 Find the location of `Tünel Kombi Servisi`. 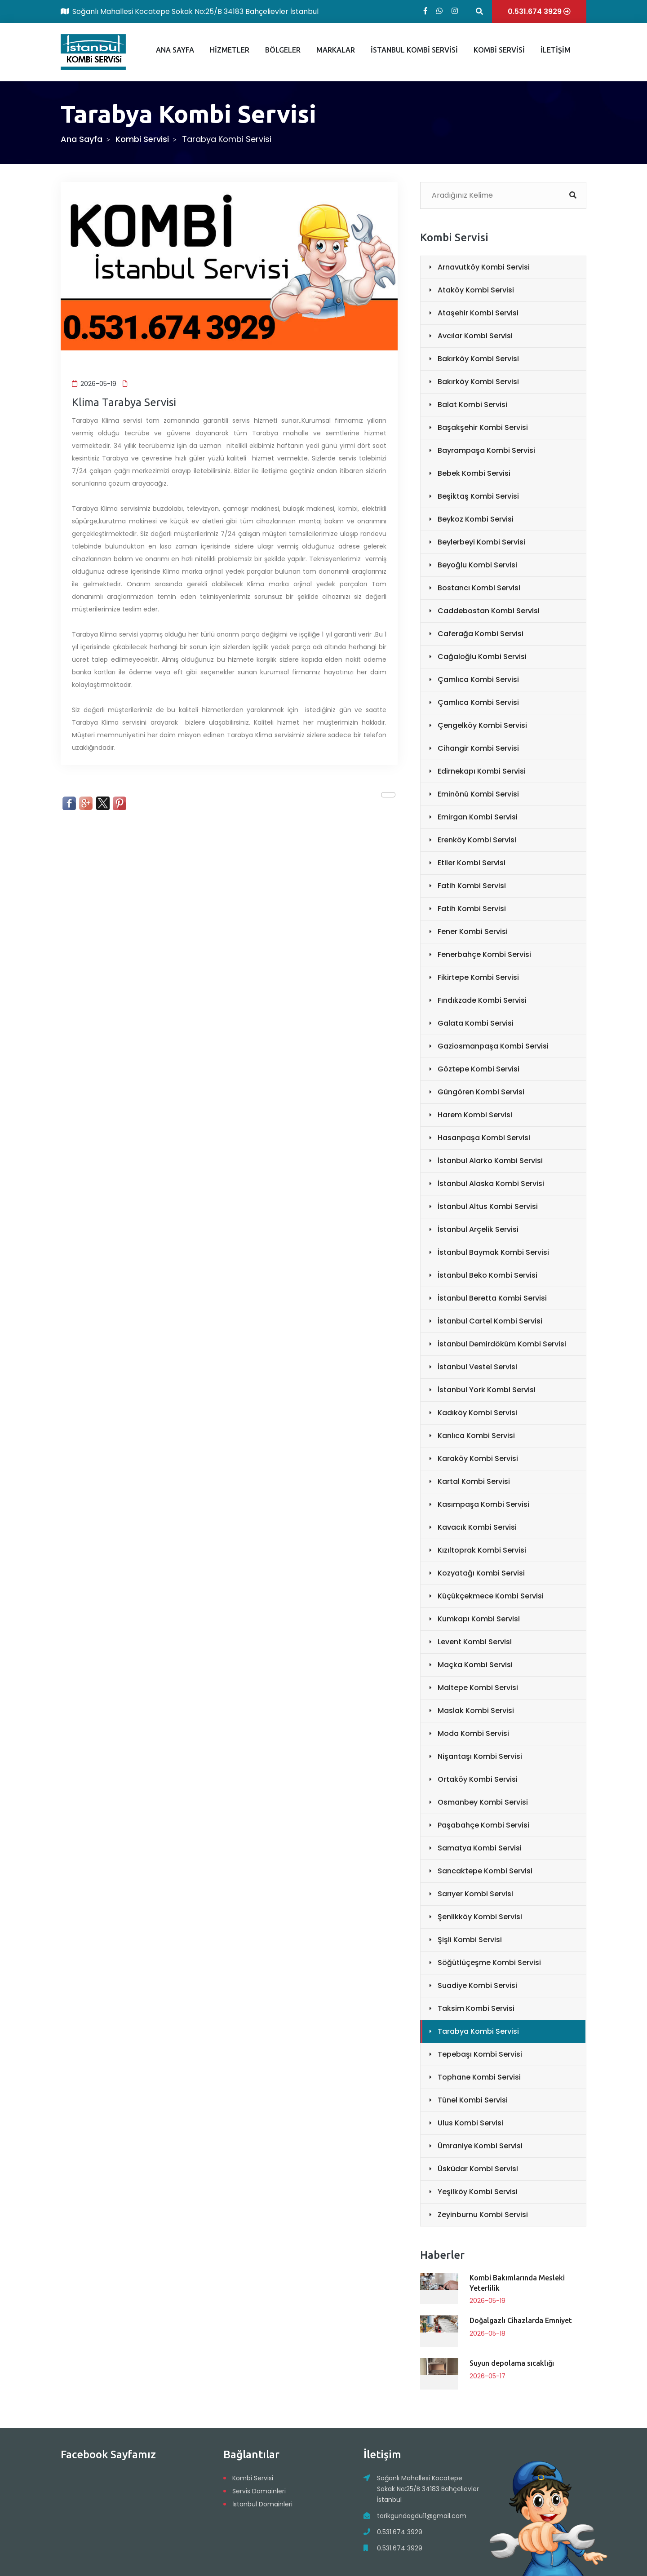

Tünel Kombi Servisi is located at coordinates (473, 2100).